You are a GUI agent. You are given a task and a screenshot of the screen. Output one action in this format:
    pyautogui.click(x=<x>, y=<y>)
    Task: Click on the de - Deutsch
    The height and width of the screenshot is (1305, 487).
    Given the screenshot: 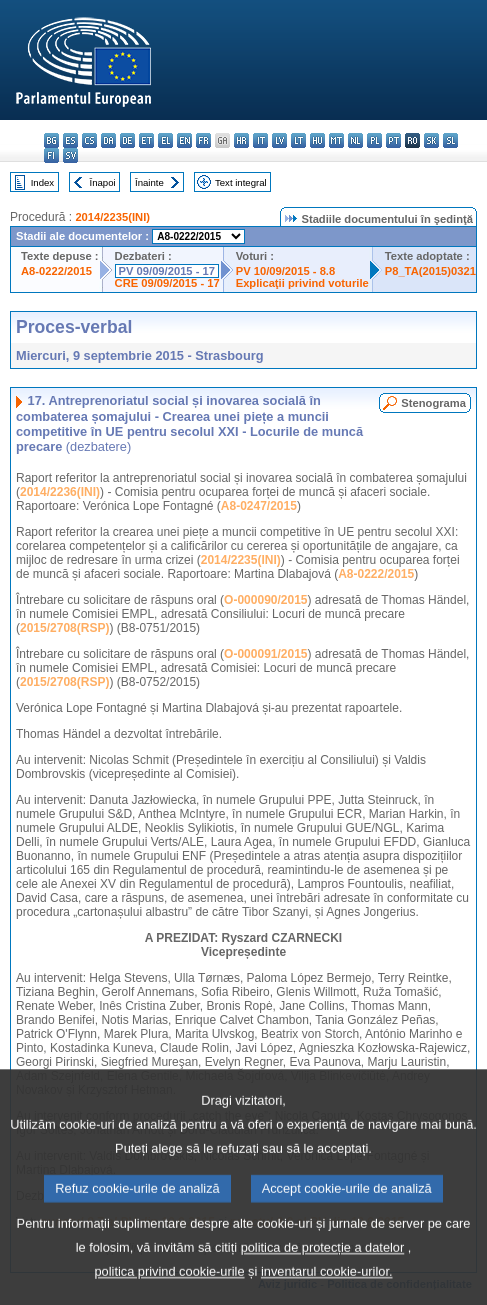 What is the action you would take?
    pyautogui.click(x=127, y=140)
    